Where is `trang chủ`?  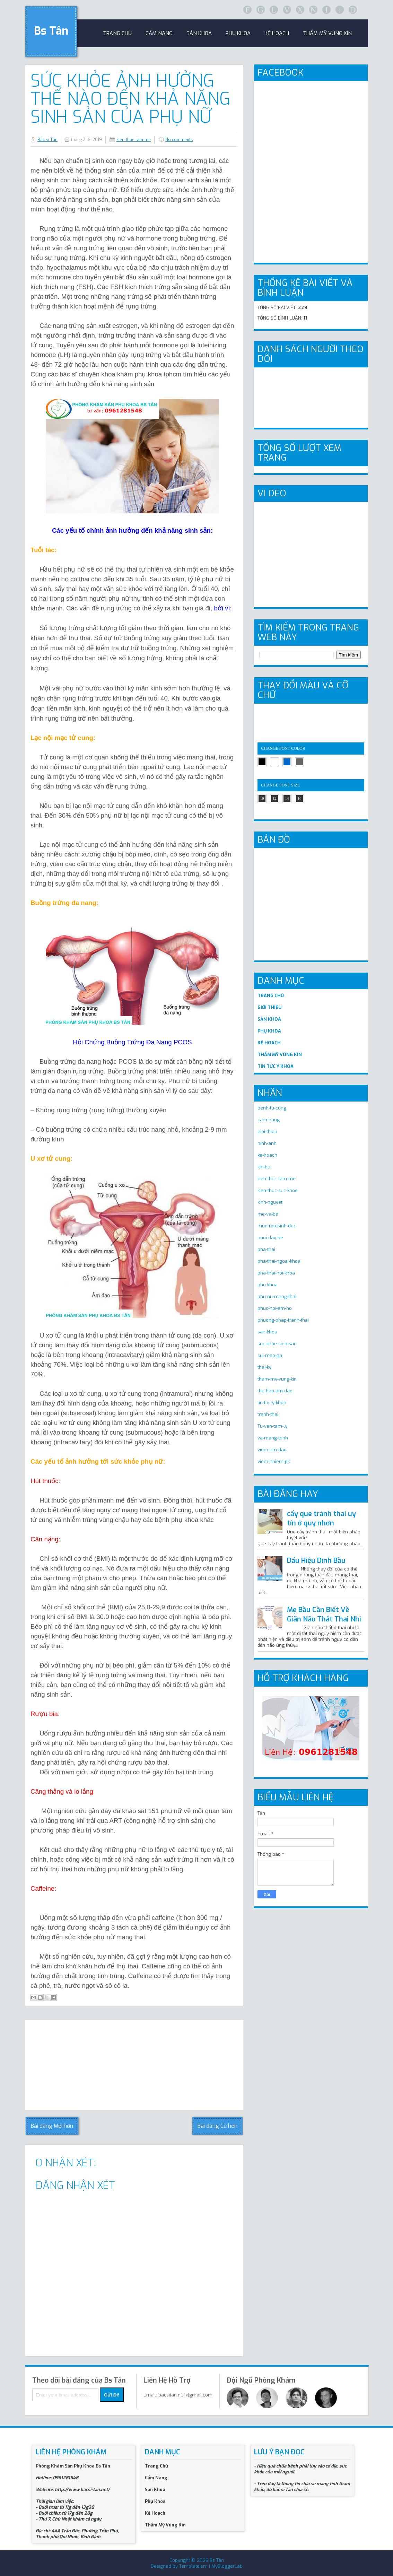
trang chủ is located at coordinates (117, 33).